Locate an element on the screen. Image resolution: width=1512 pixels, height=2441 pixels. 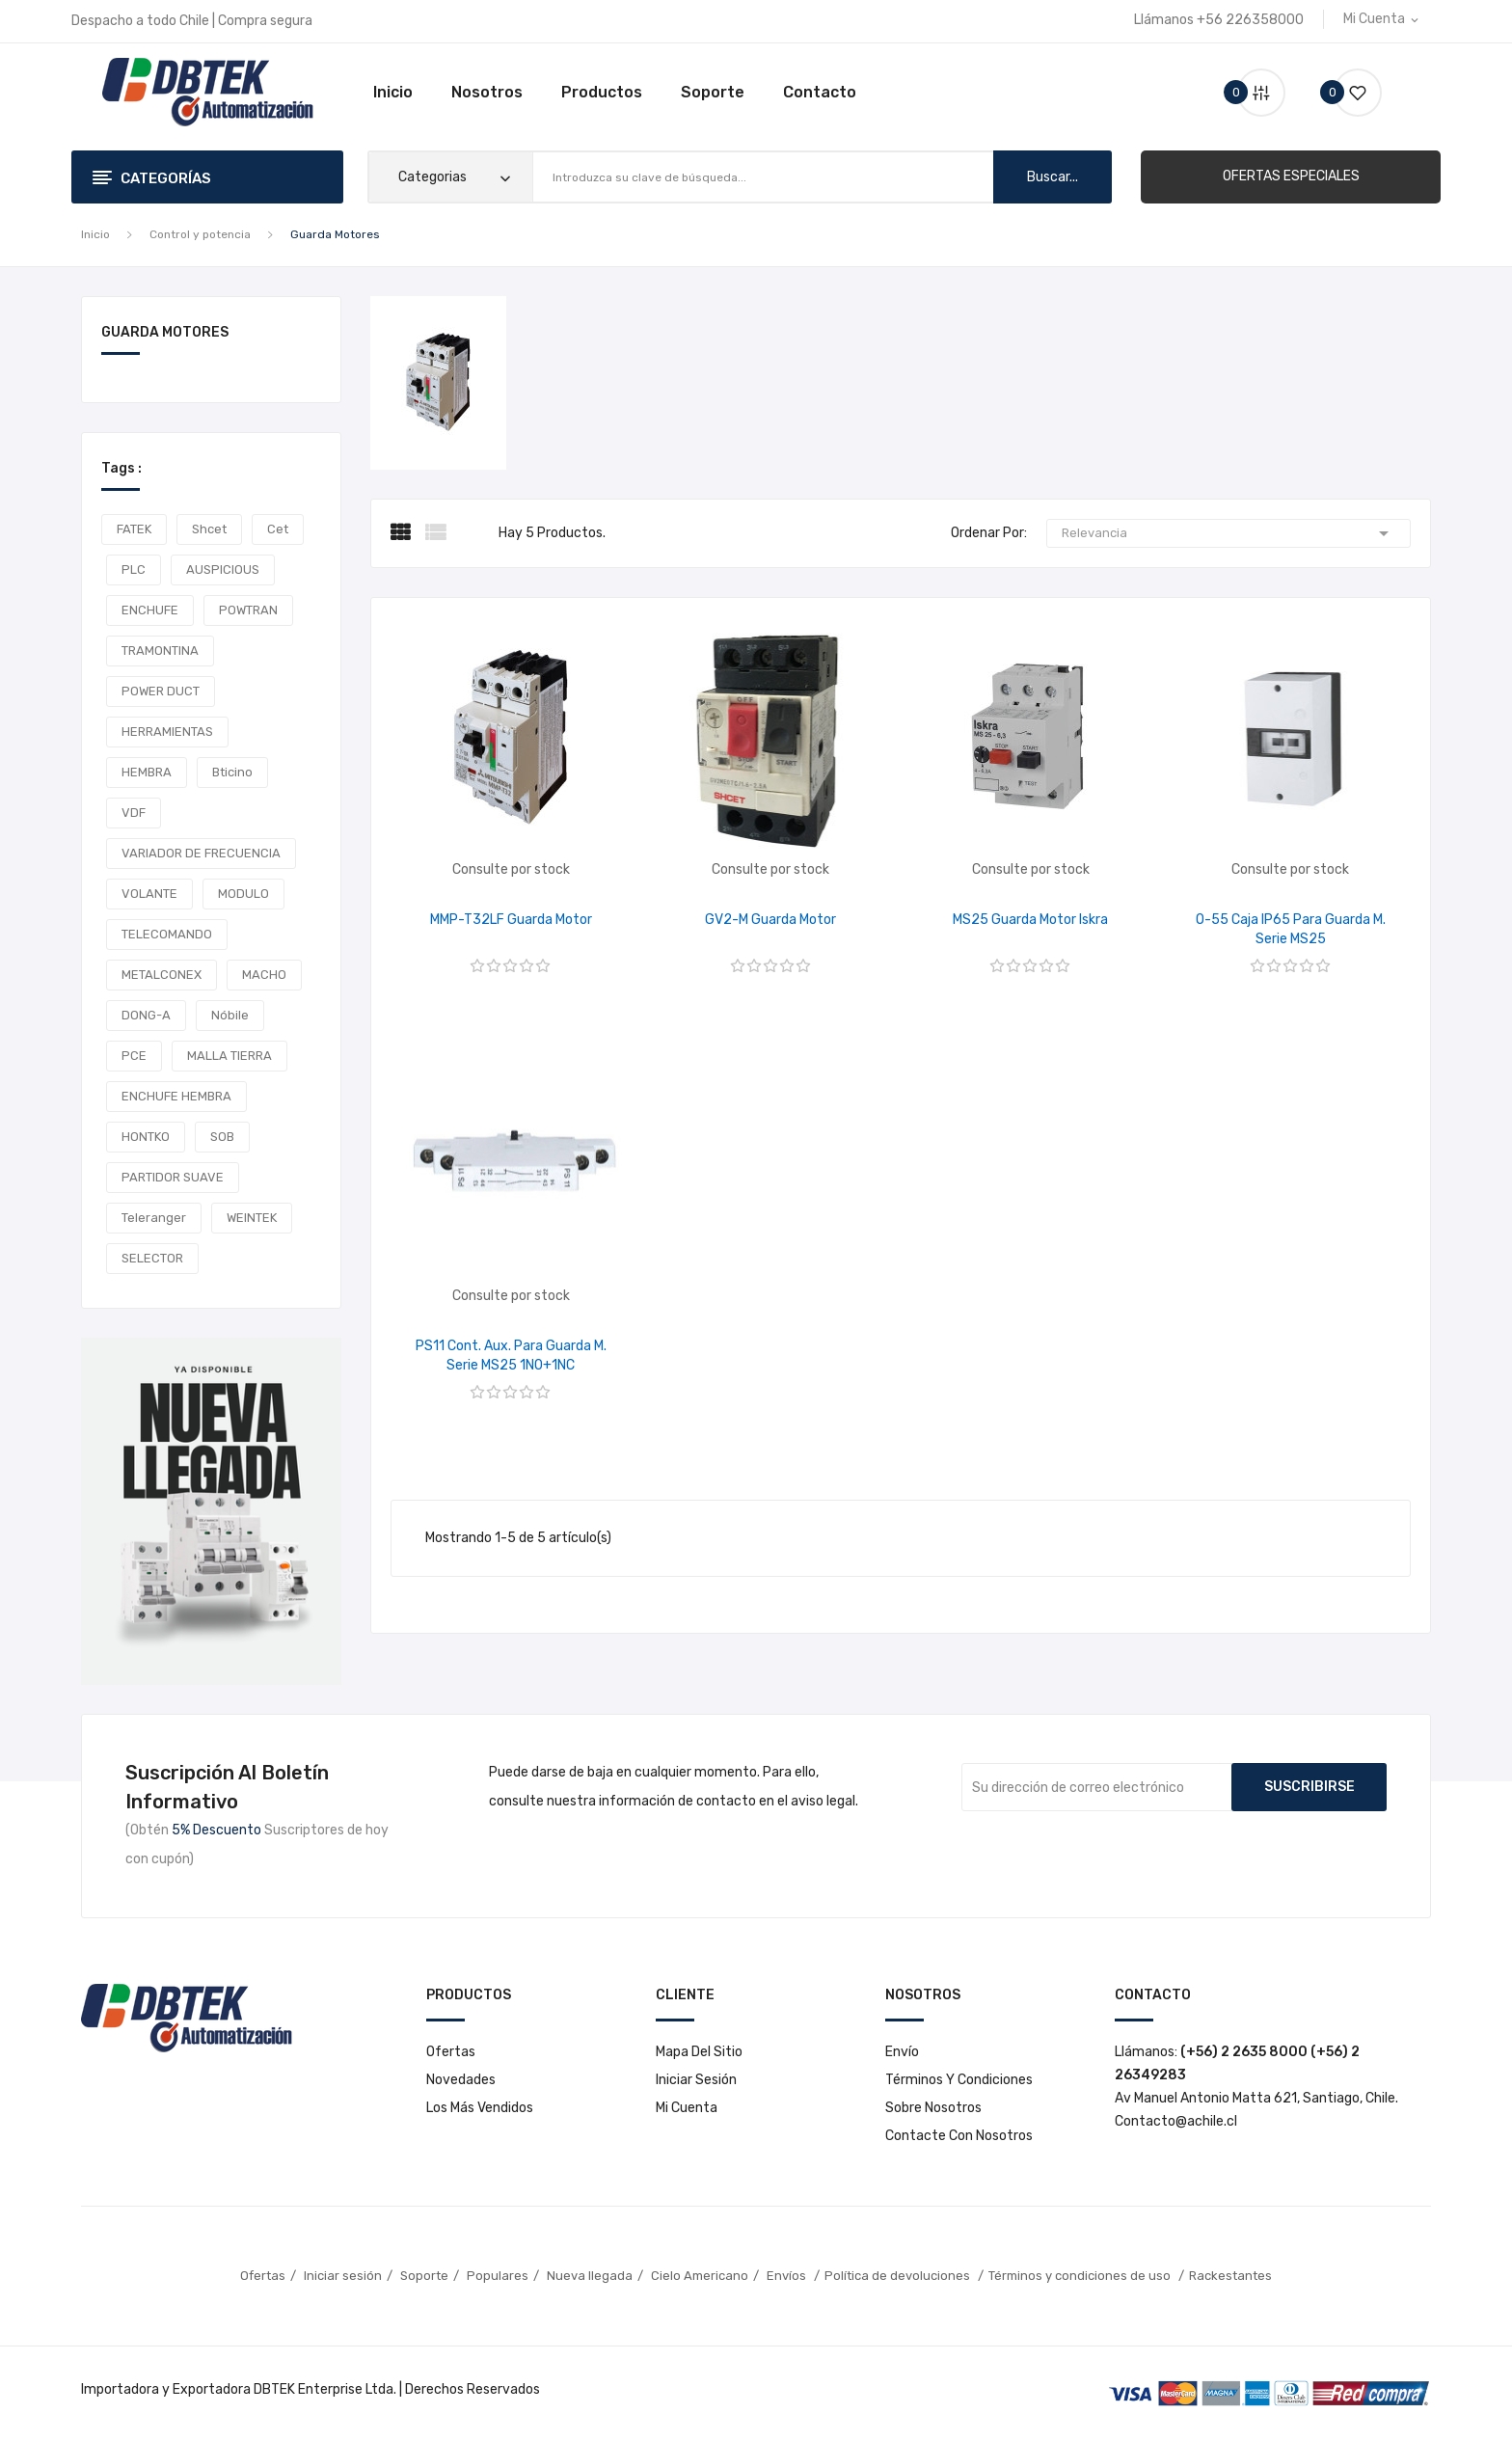
Sobre nosotros is located at coordinates (933, 2108).